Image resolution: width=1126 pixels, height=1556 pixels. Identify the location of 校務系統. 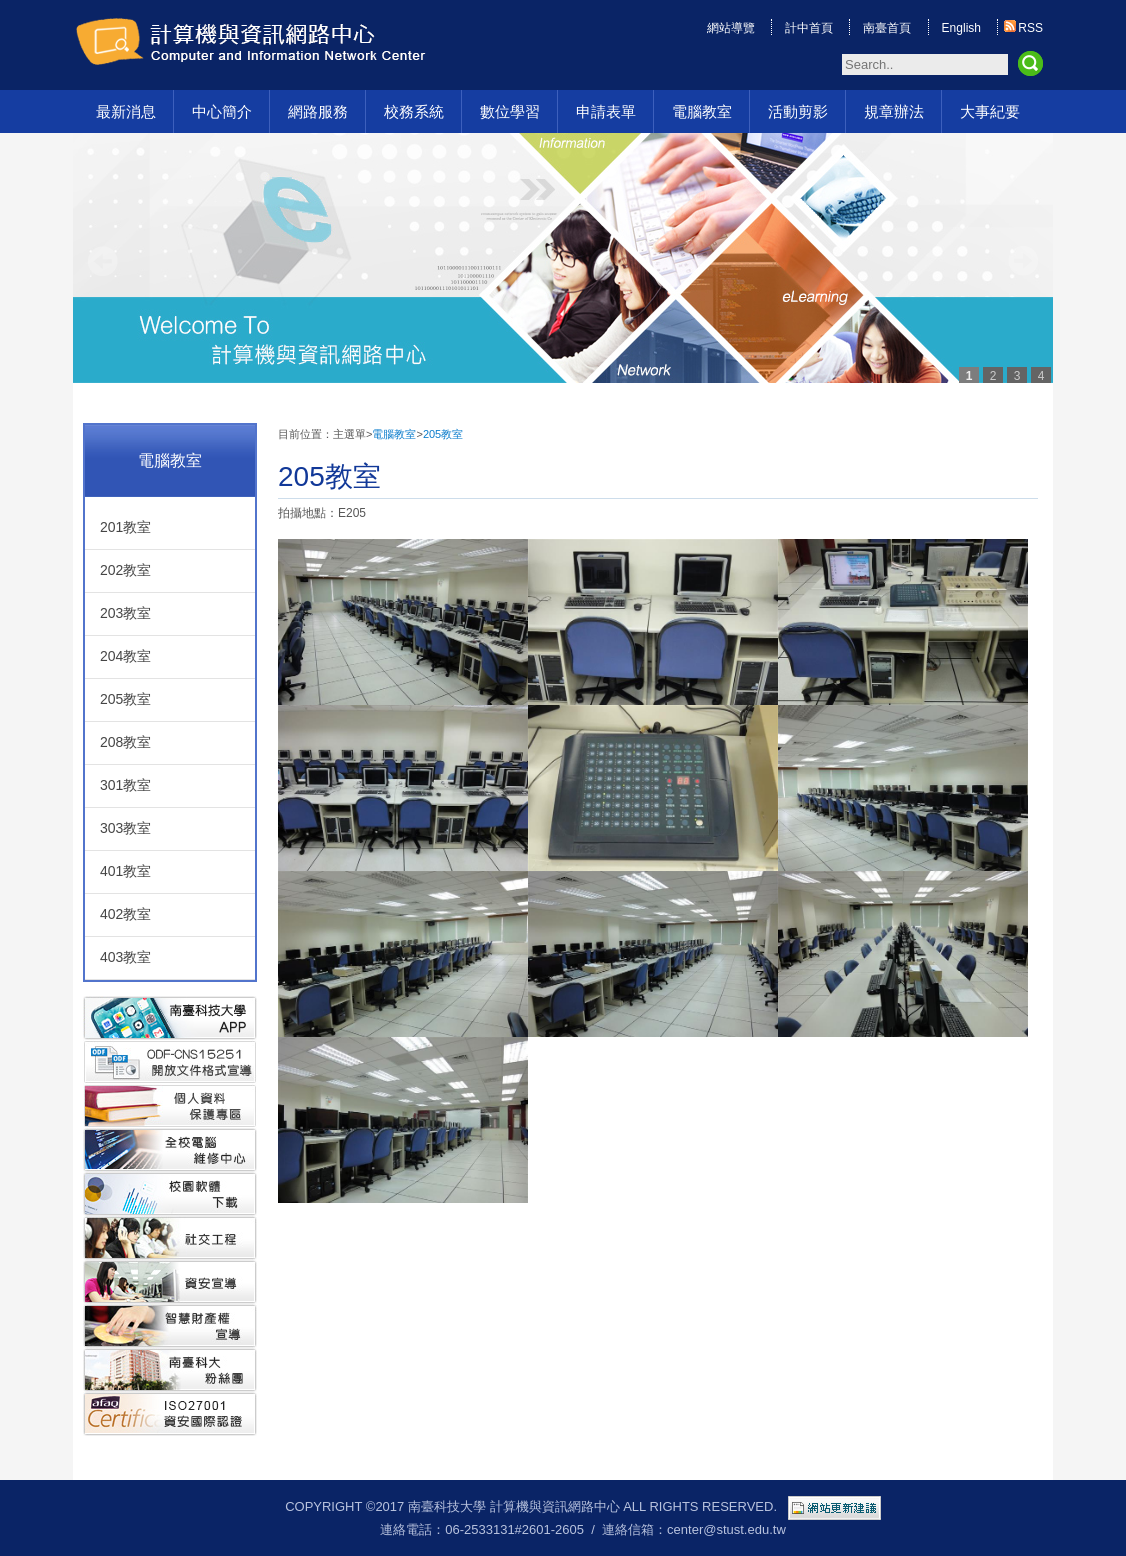
(414, 111).